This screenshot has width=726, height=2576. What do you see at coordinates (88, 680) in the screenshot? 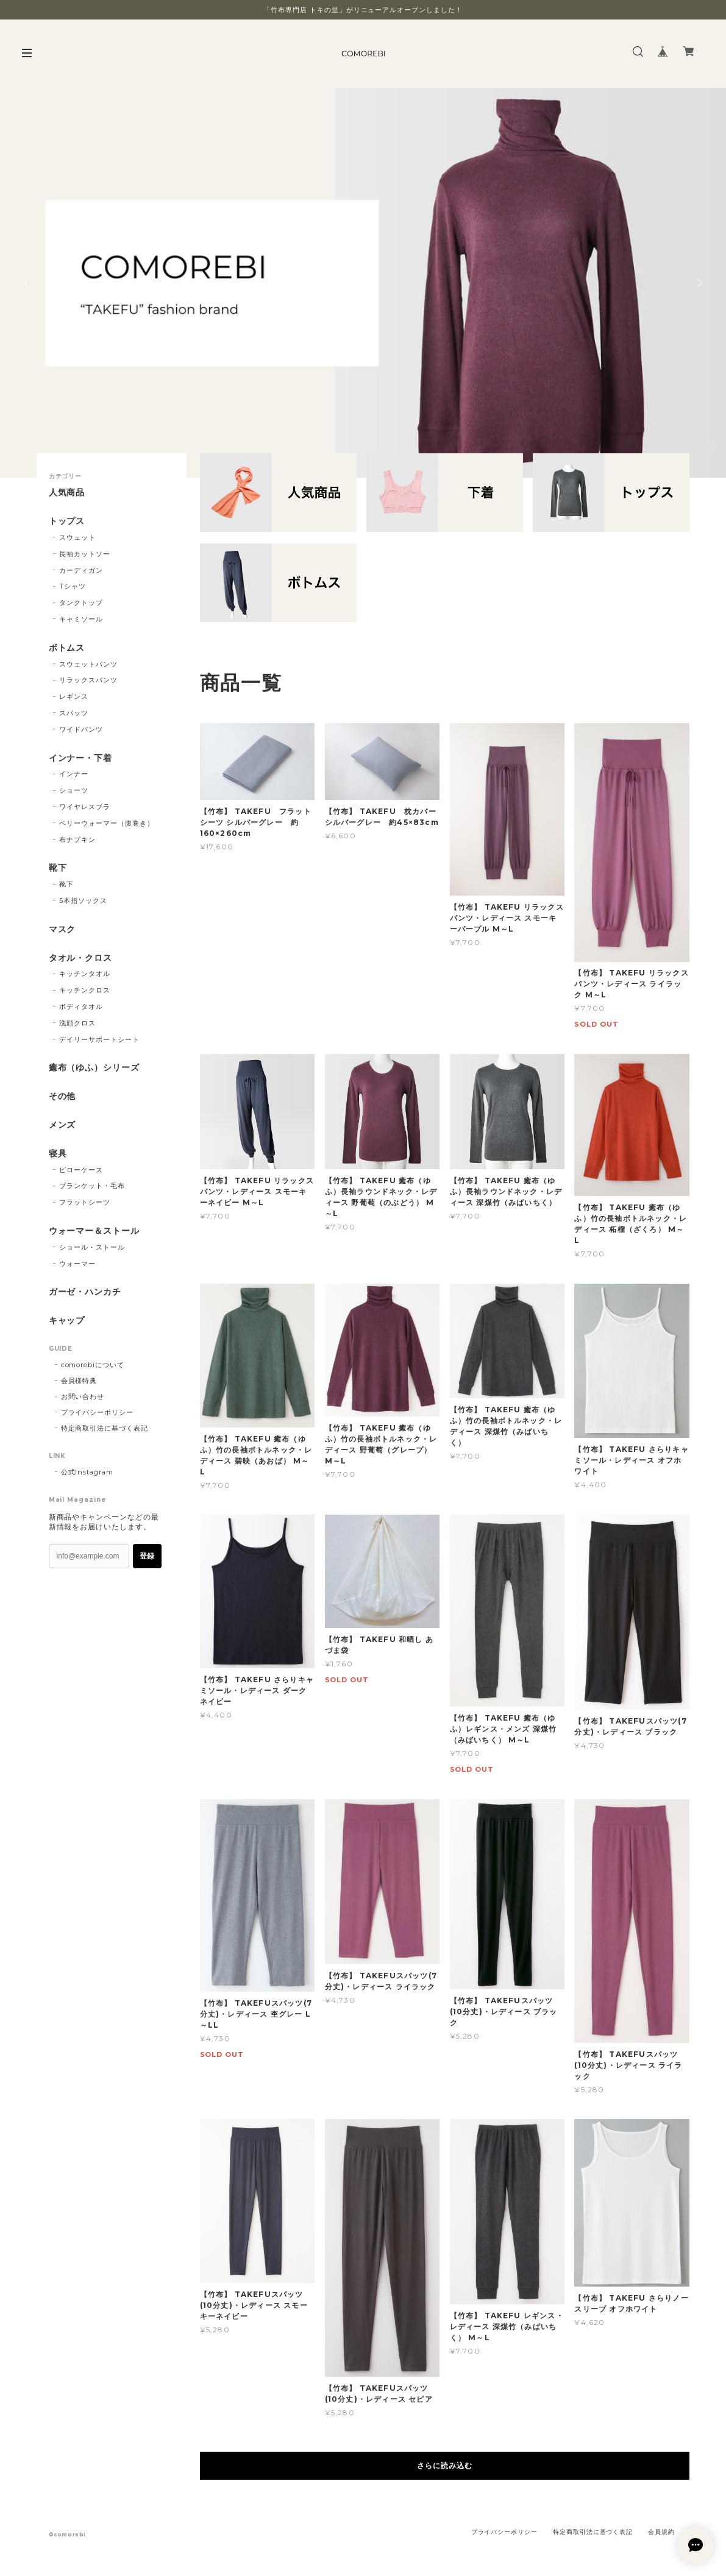
I see `リラックスパンツ` at bounding box center [88, 680].